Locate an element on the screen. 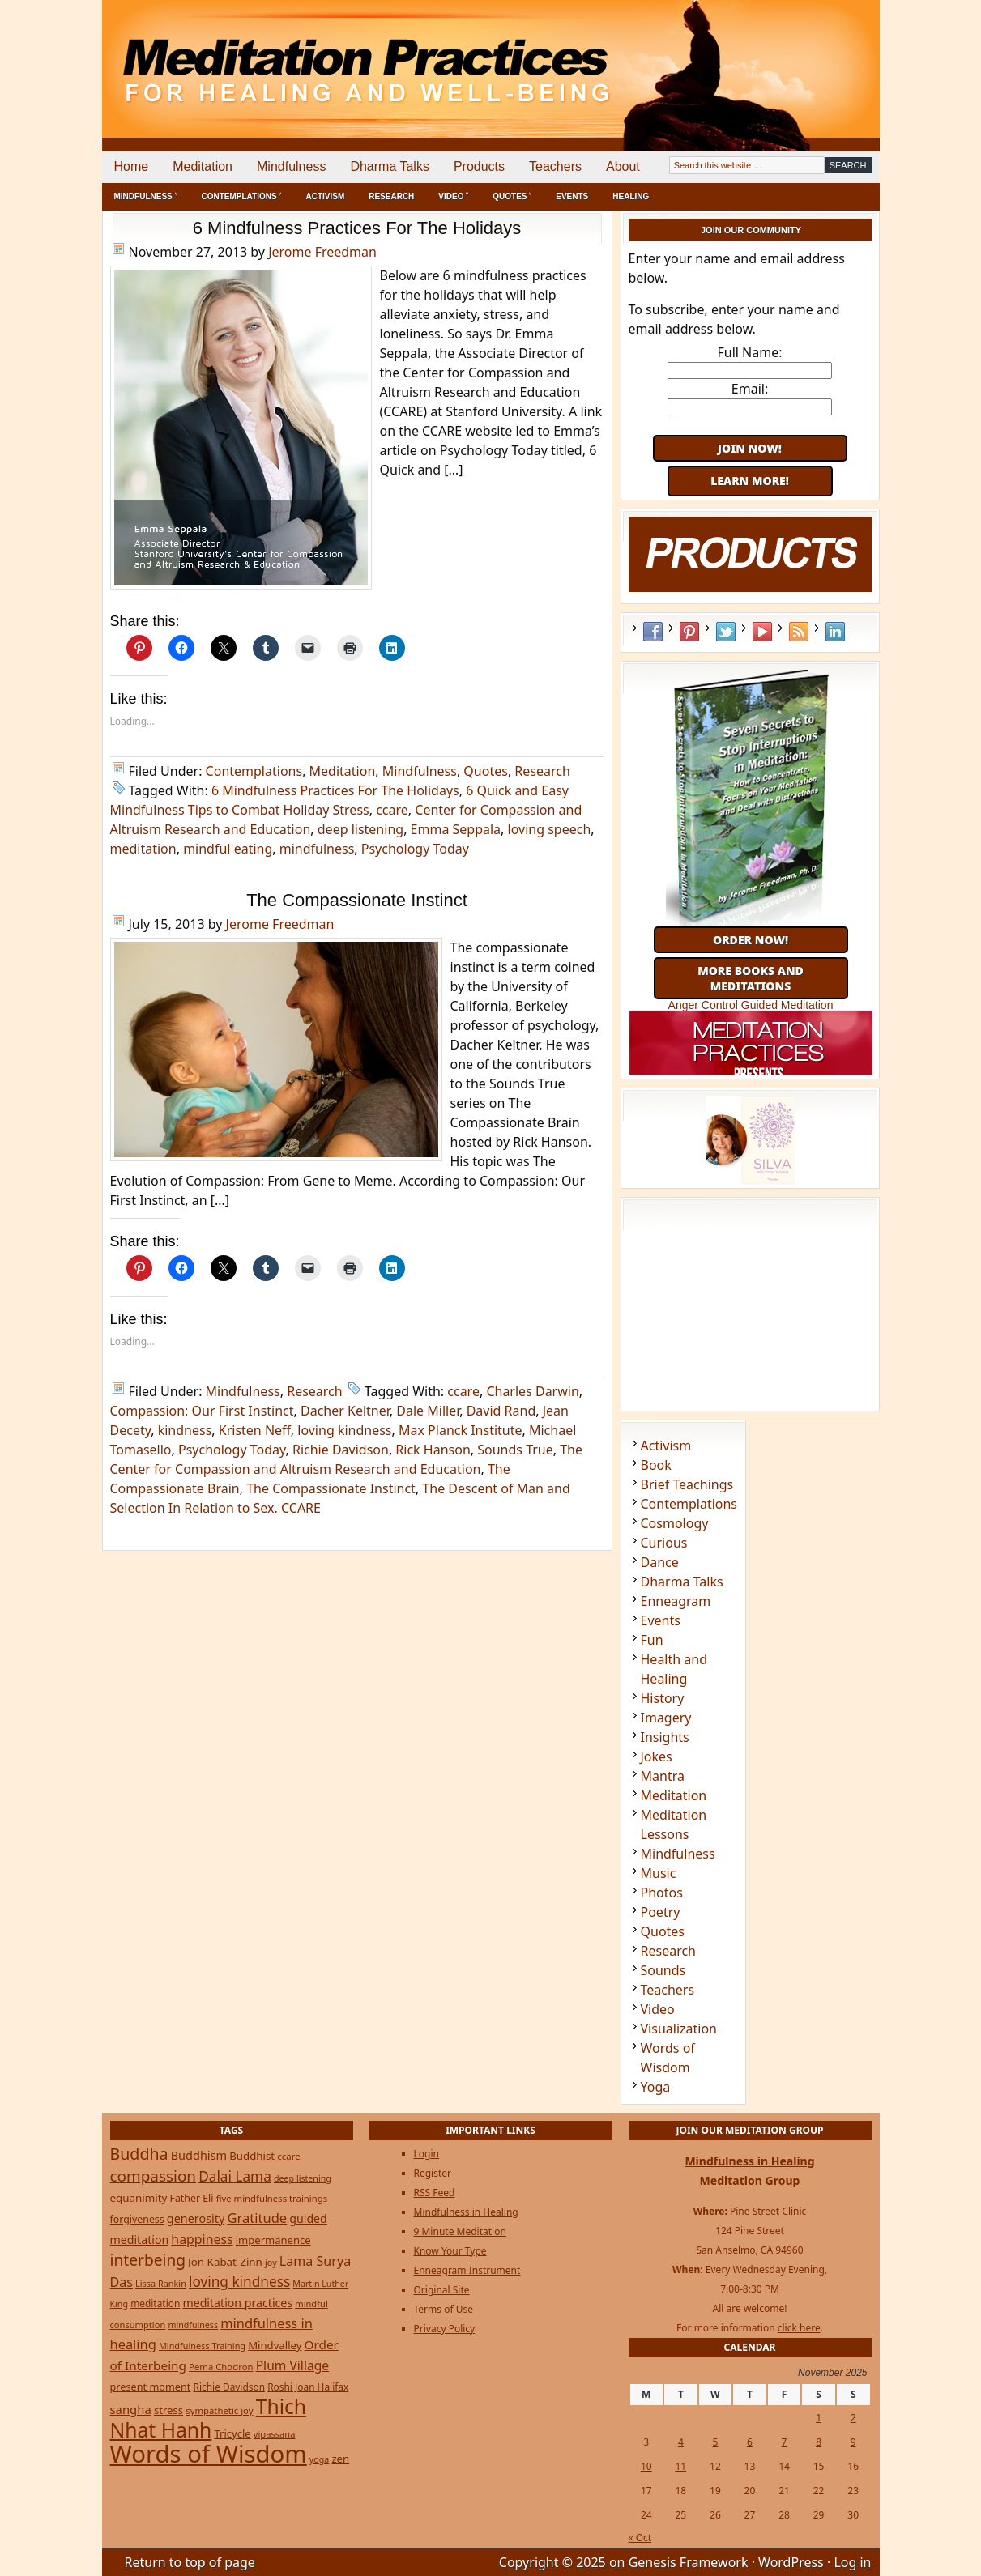  mindfulness is located at coordinates (317, 849).